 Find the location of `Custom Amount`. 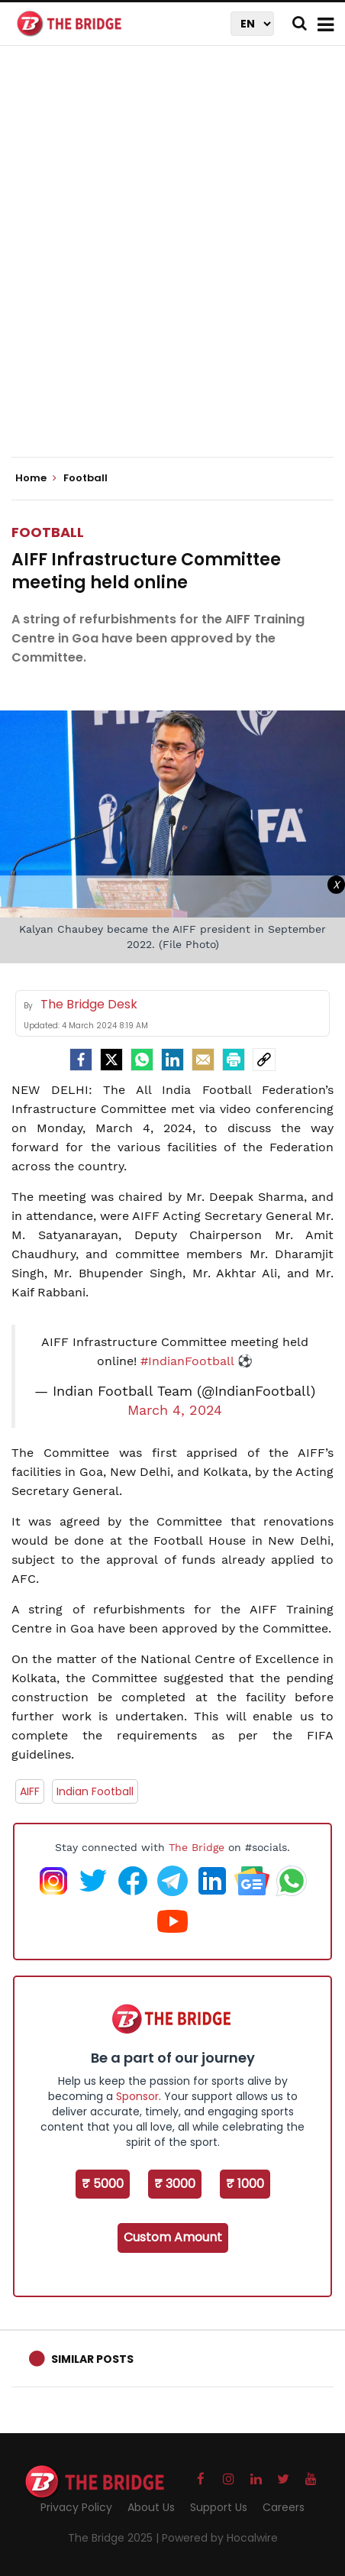

Custom Amount is located at coordinates (173, 2237).